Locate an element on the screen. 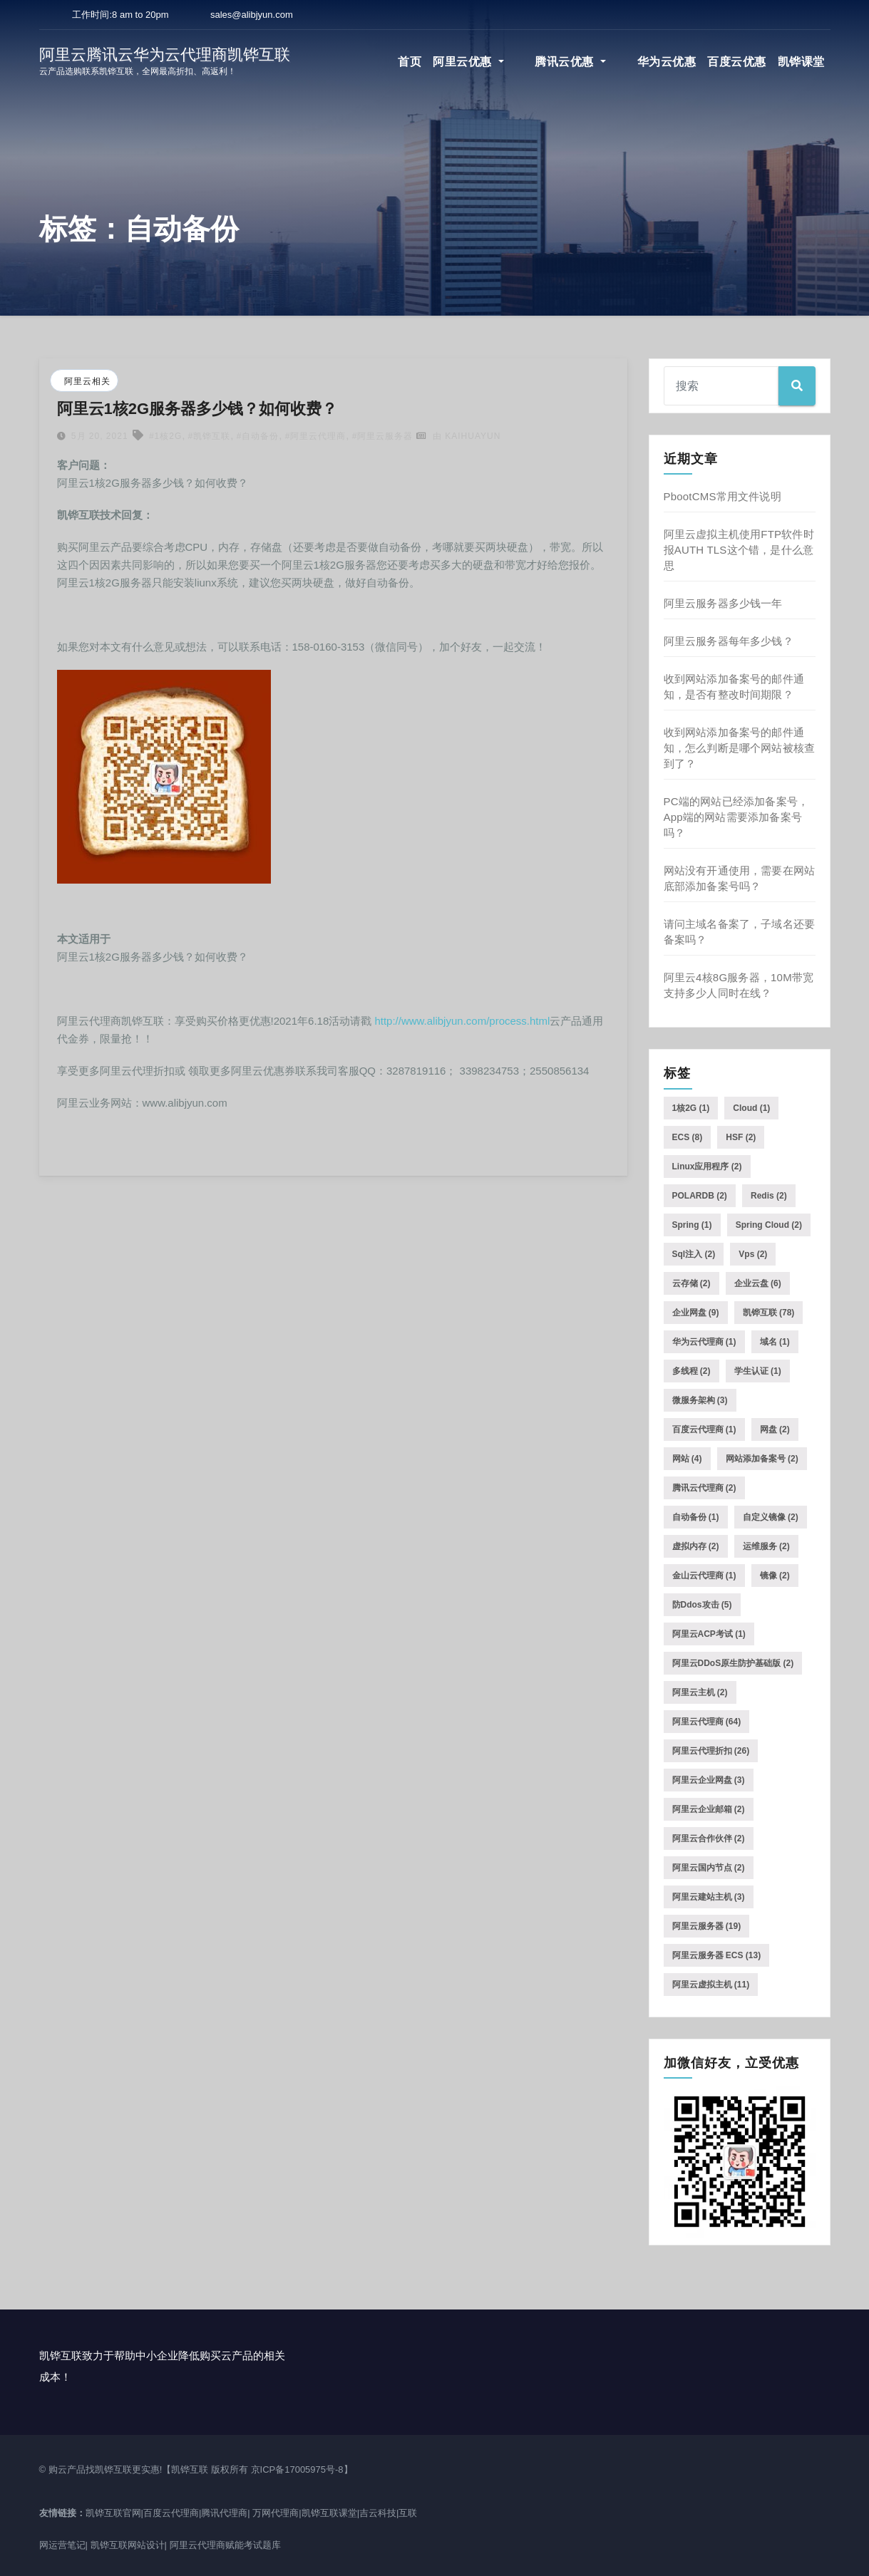  POLARDB [POLARDB (2个项目)] is located at coordinates (699, 1196).